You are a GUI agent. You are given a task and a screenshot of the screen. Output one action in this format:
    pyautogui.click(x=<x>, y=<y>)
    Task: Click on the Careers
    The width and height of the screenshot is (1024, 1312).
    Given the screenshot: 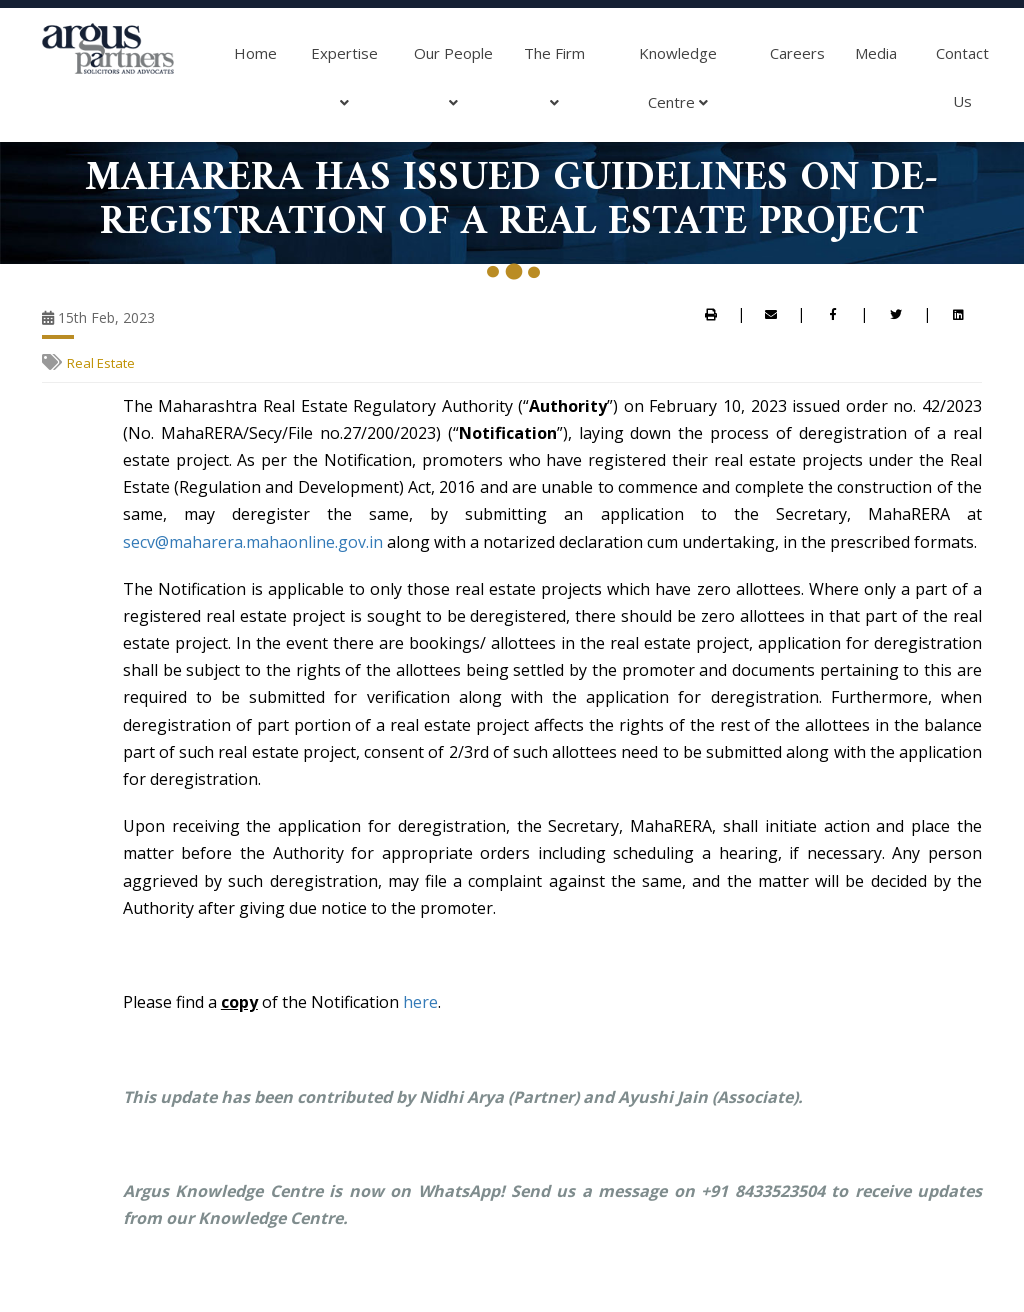 What is the action you would take?
    pyautogui.click(x=797, y=53)
    